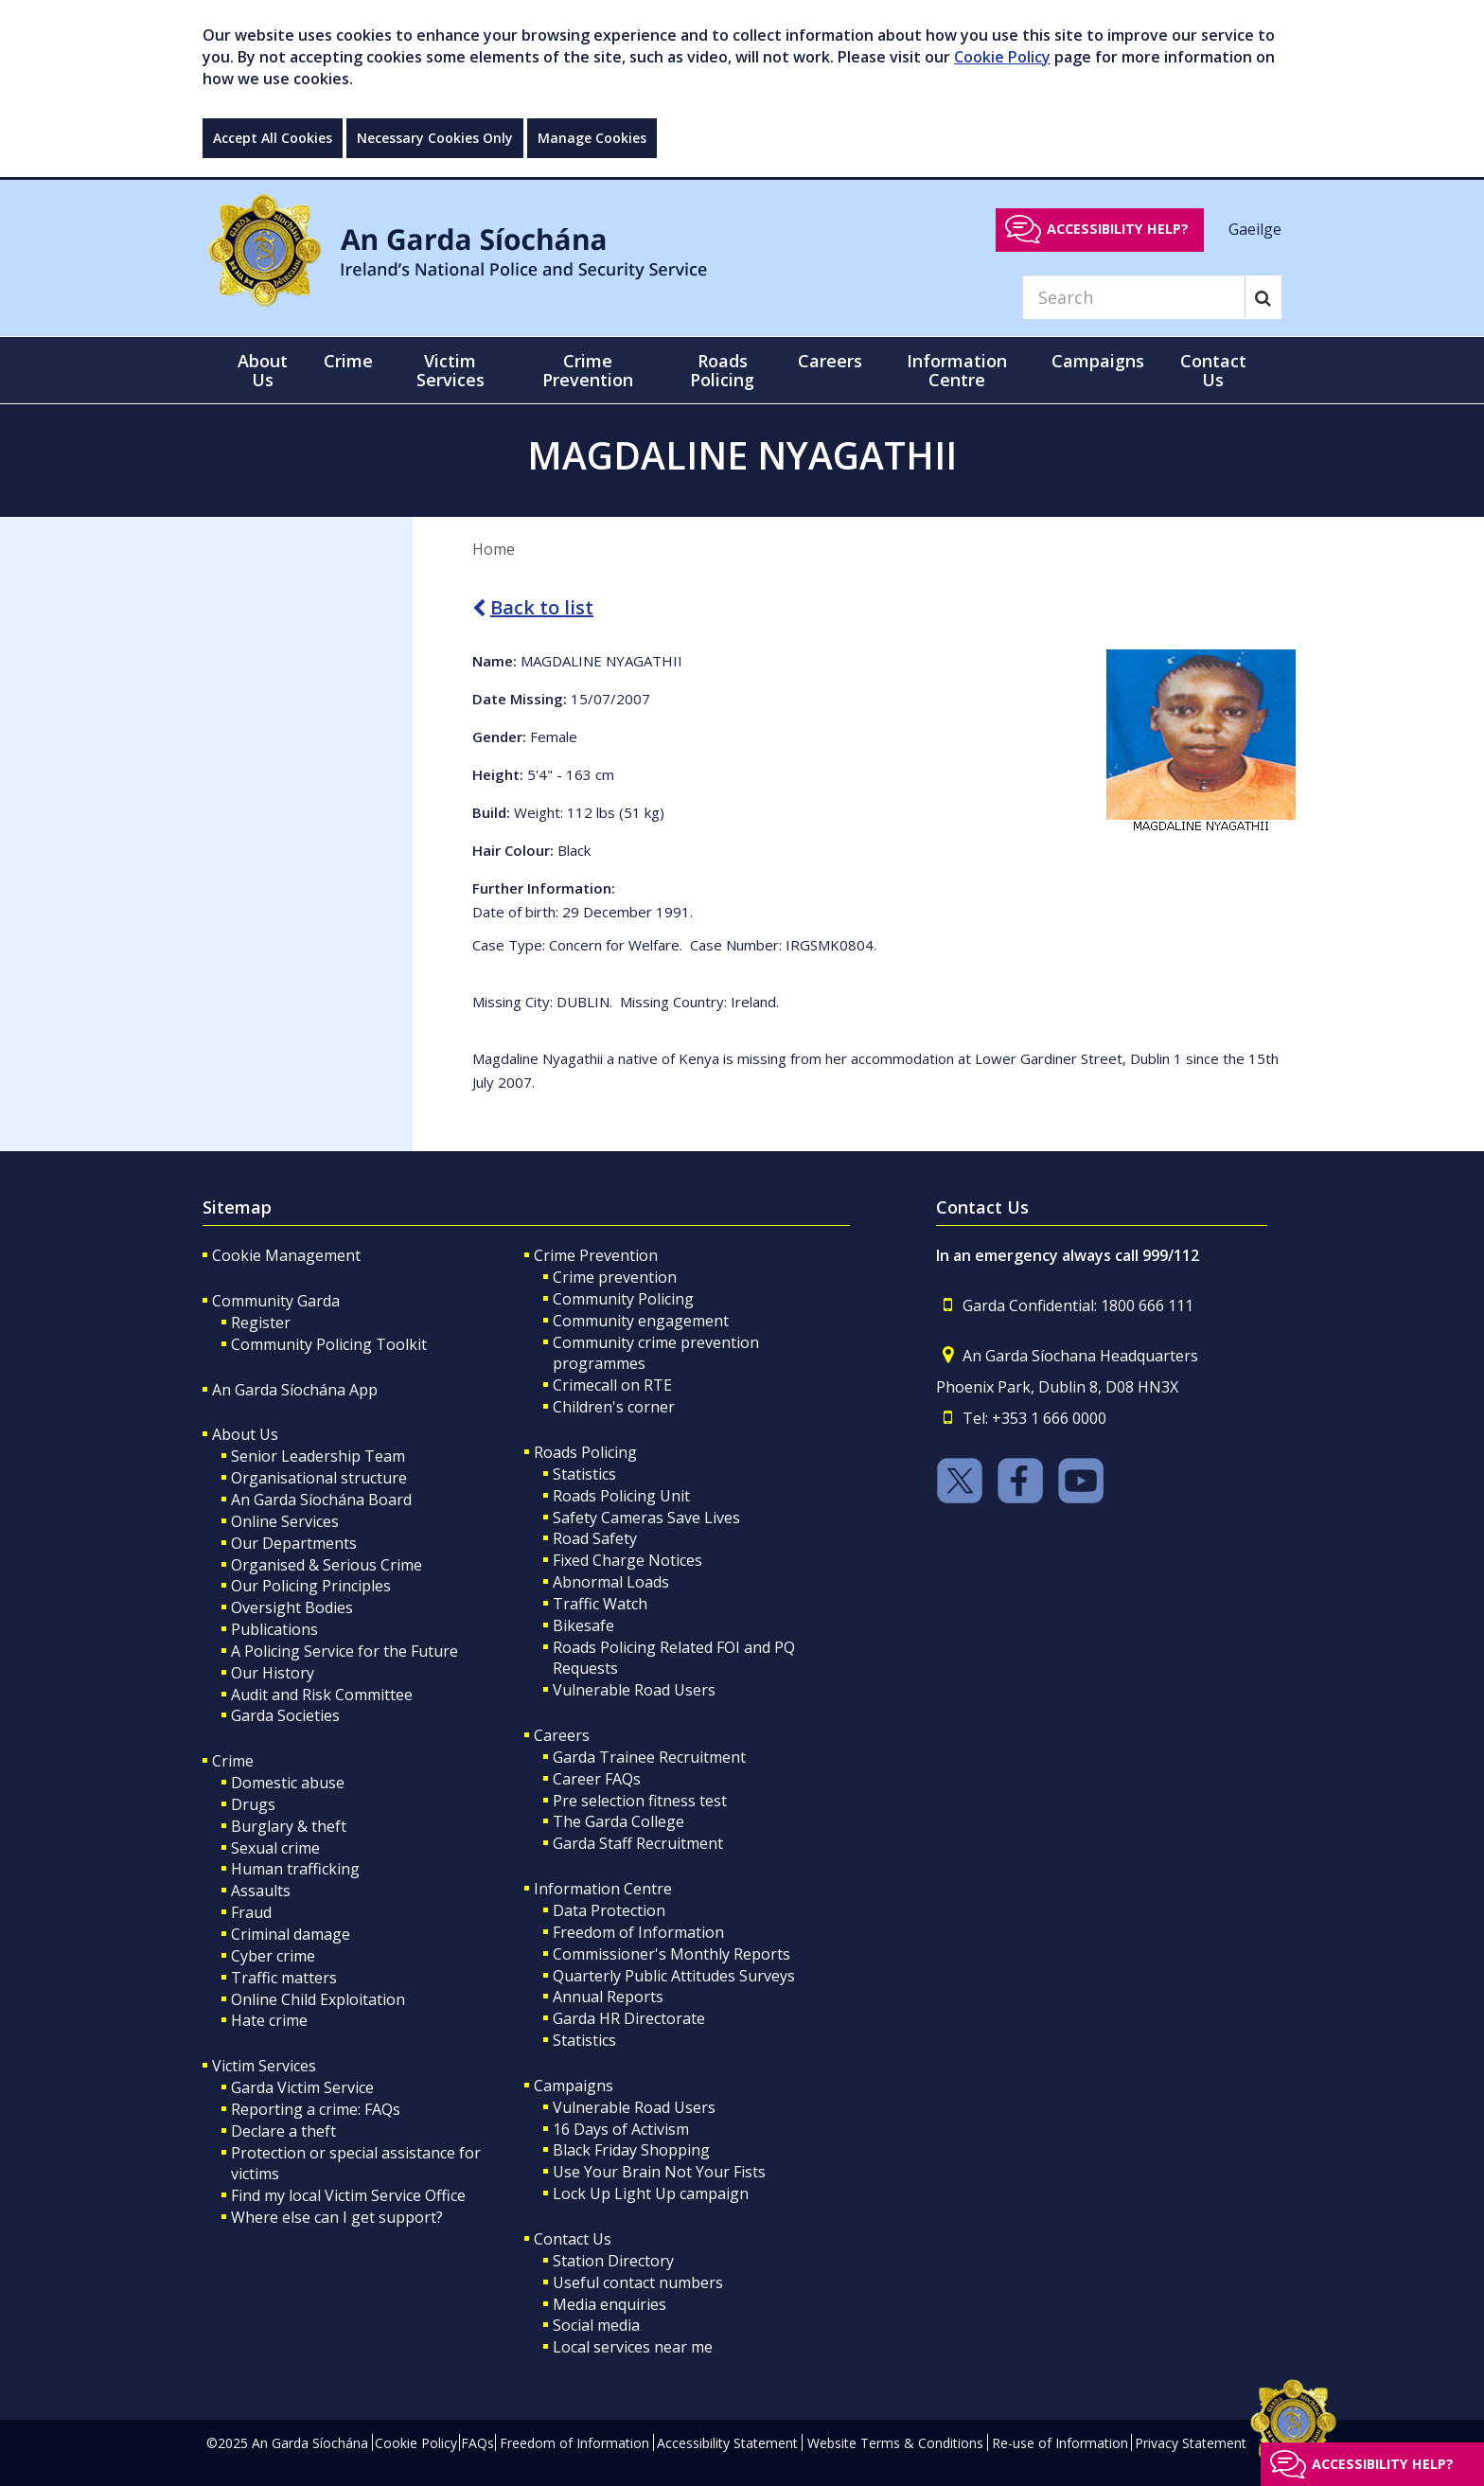  I want to click on Community Garda, so click(276, 1300).